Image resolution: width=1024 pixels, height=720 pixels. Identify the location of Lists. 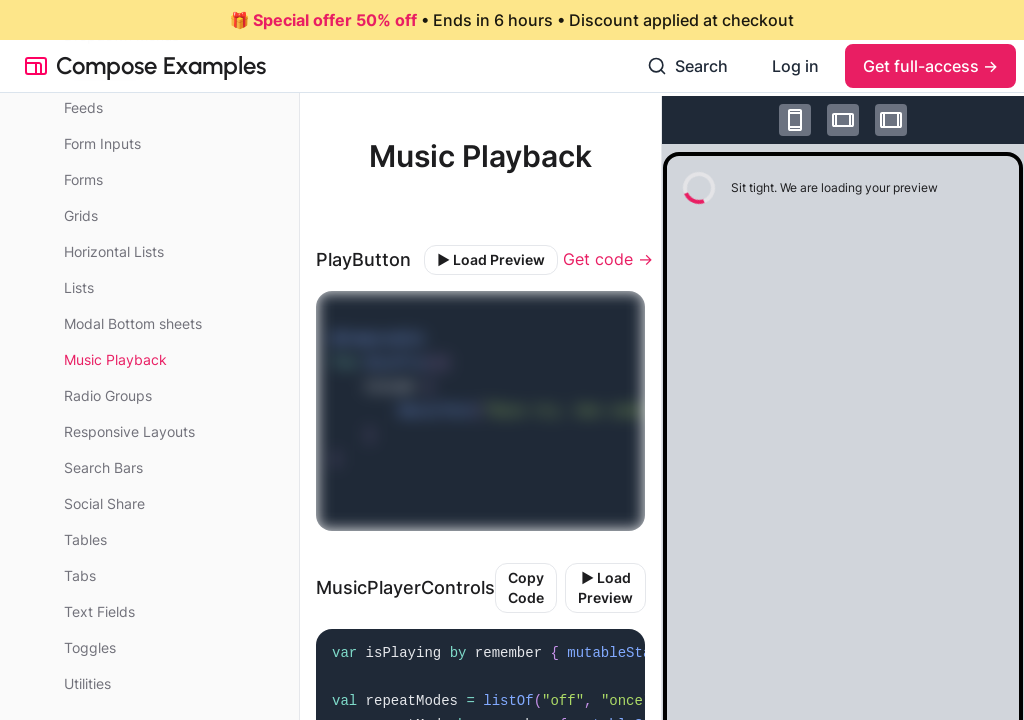
(79, 287).